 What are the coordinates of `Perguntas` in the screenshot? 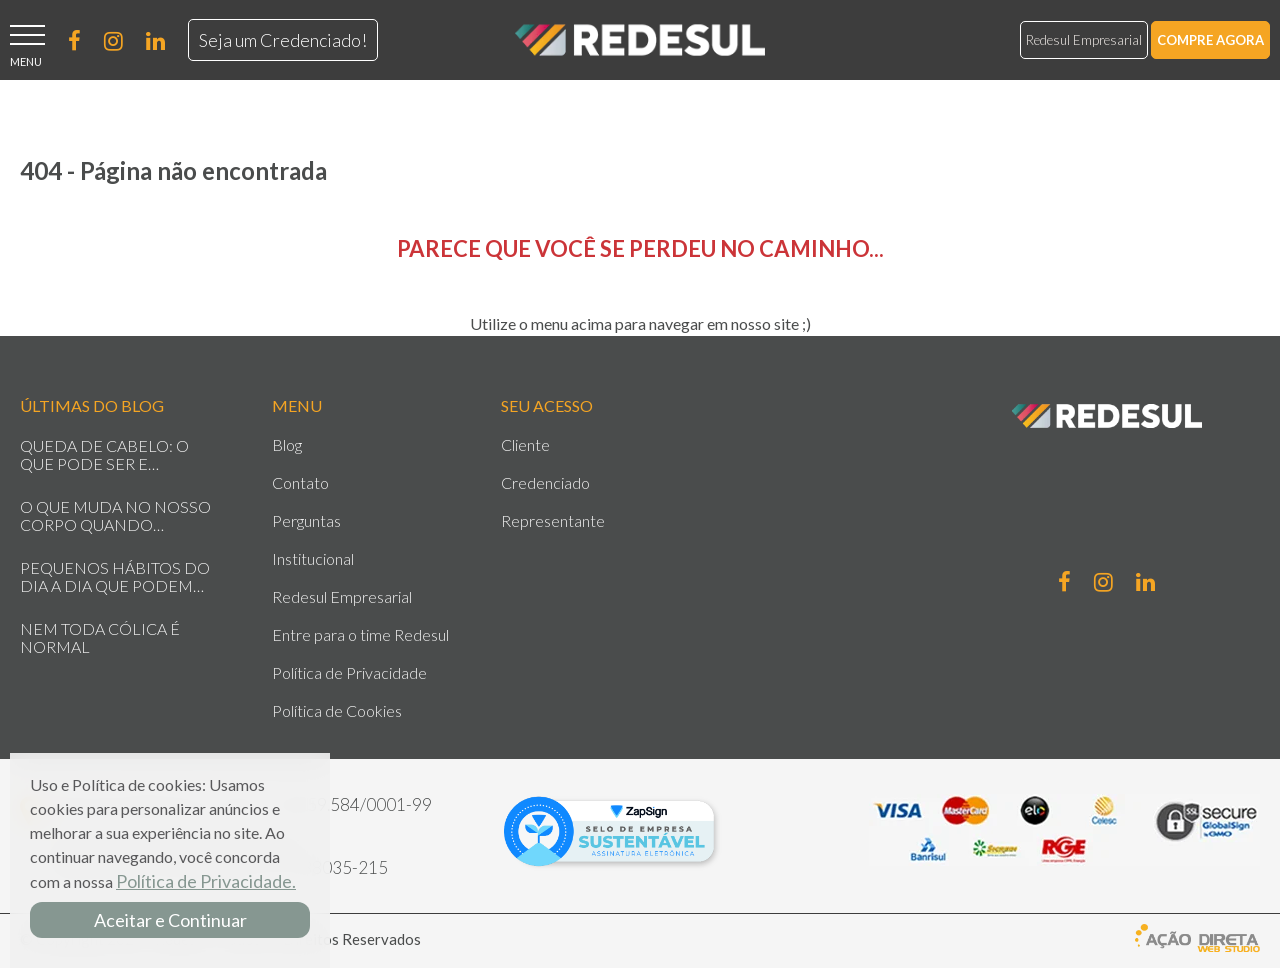 It's located at (306, 521).